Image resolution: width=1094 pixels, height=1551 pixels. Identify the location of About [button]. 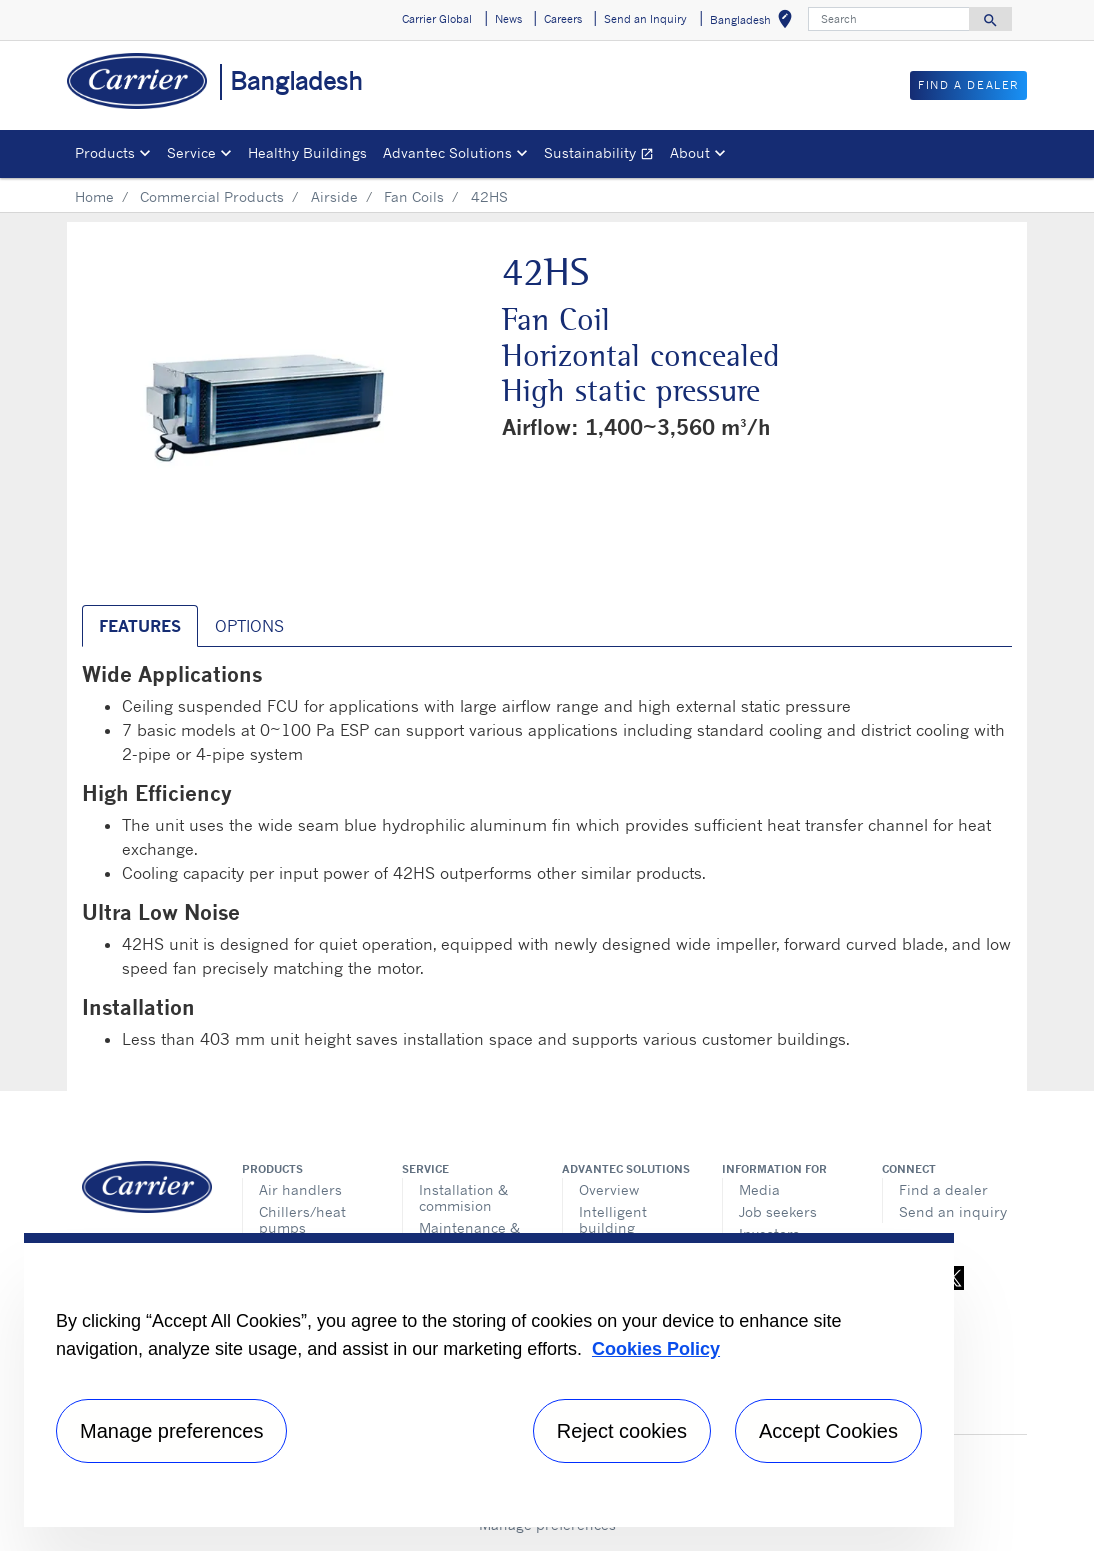
(690, 152).